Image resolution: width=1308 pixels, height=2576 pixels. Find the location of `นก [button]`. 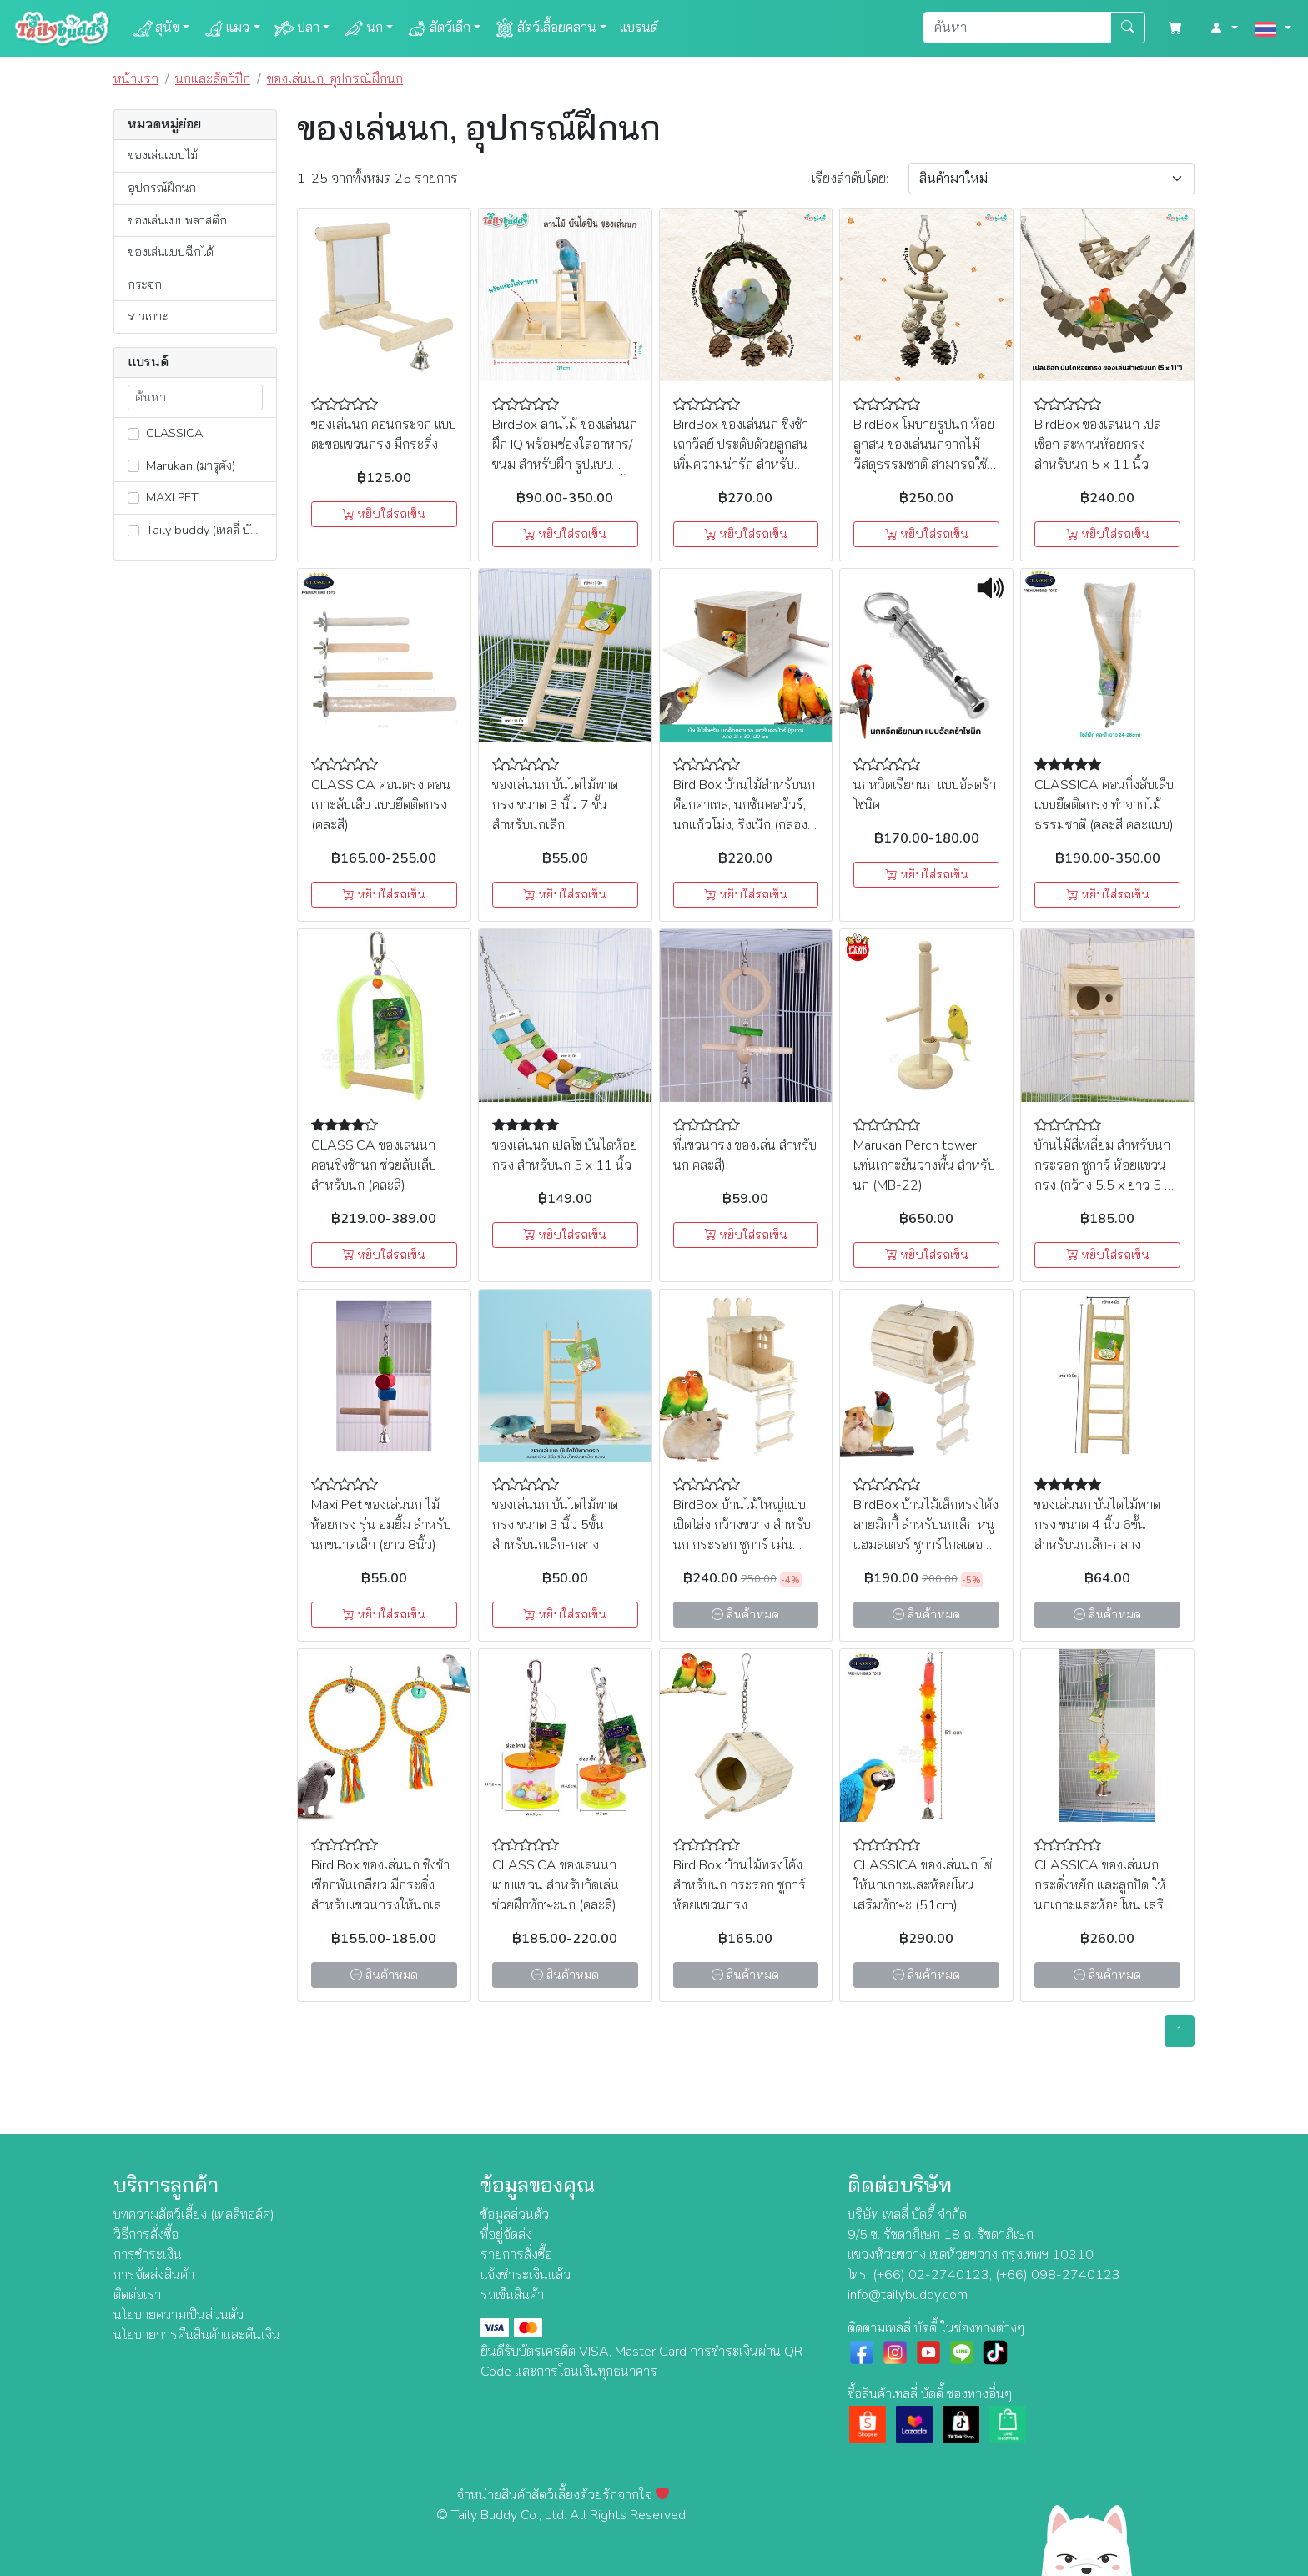

นก [button] is located at coordinates (363, 28).